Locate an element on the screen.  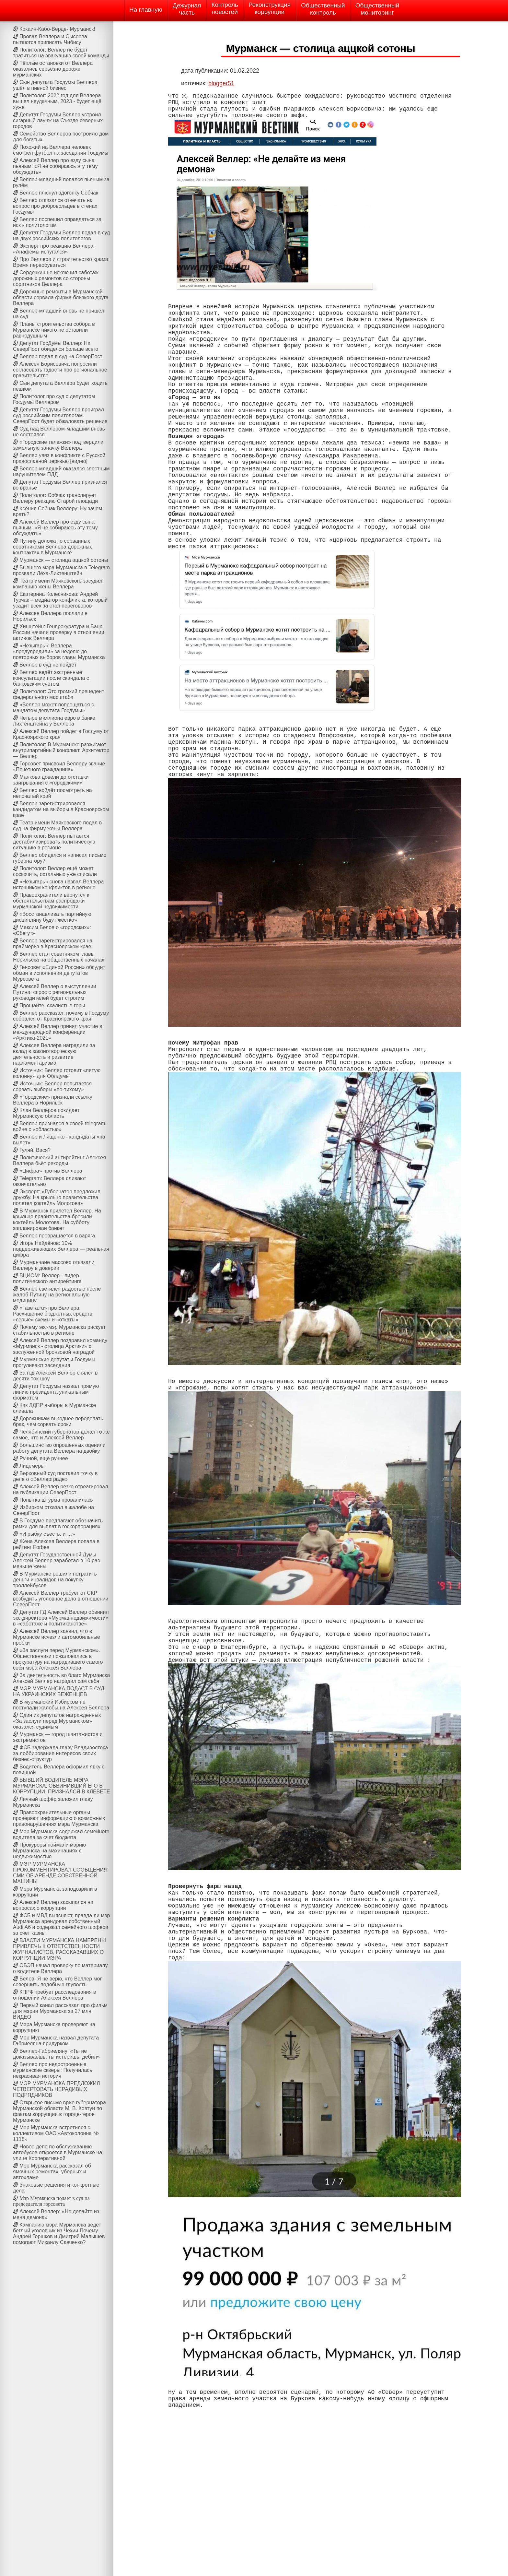
В мурманский Избирком не поступали жалобы на Алексея Веллера is located at coordinates (61, 1704).